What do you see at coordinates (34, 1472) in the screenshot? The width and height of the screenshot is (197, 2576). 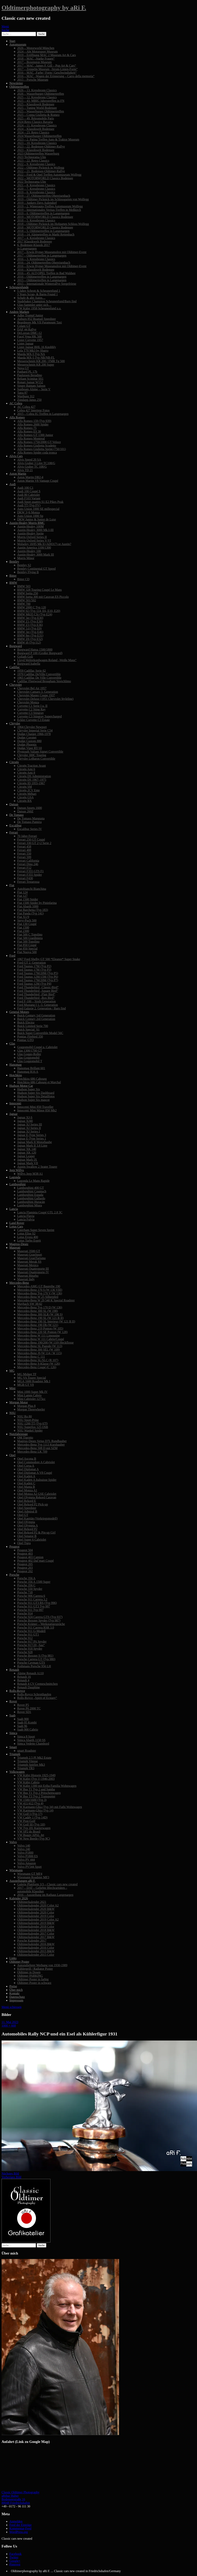 I see `Opel Diplomat A V8 Coupé` at bounding box center [34, 1472].